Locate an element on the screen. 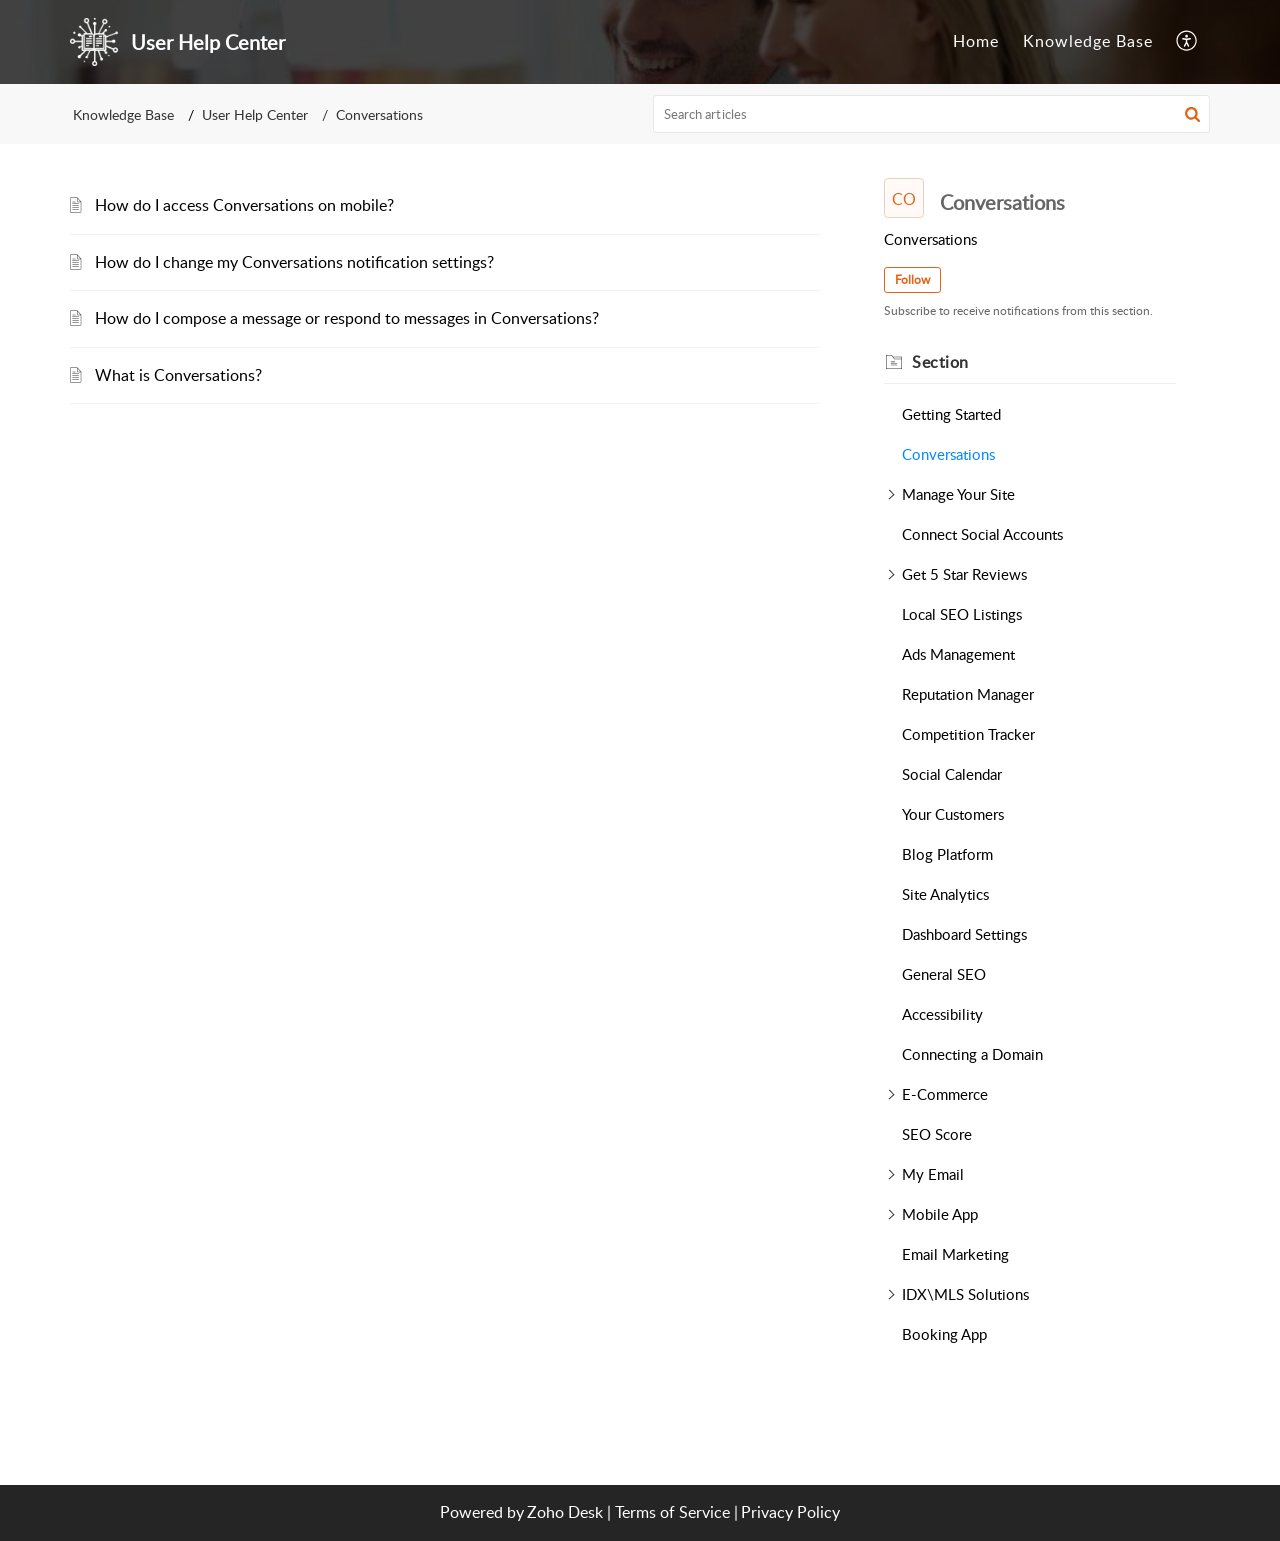  How do I change my Conversations notification settings? is located at coordinates (294, 262).